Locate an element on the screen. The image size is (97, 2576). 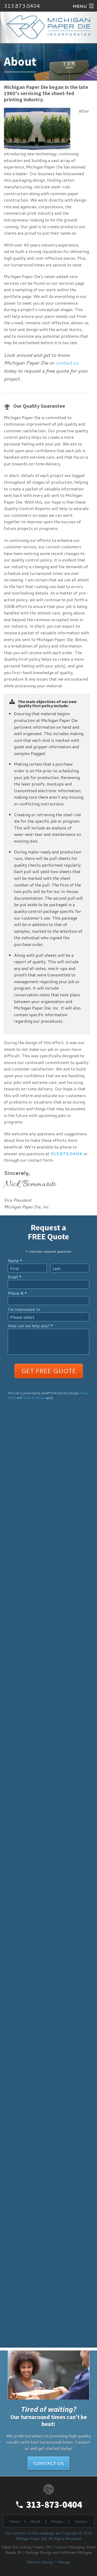
Terms of Service is located at coordinates (34, 1398).